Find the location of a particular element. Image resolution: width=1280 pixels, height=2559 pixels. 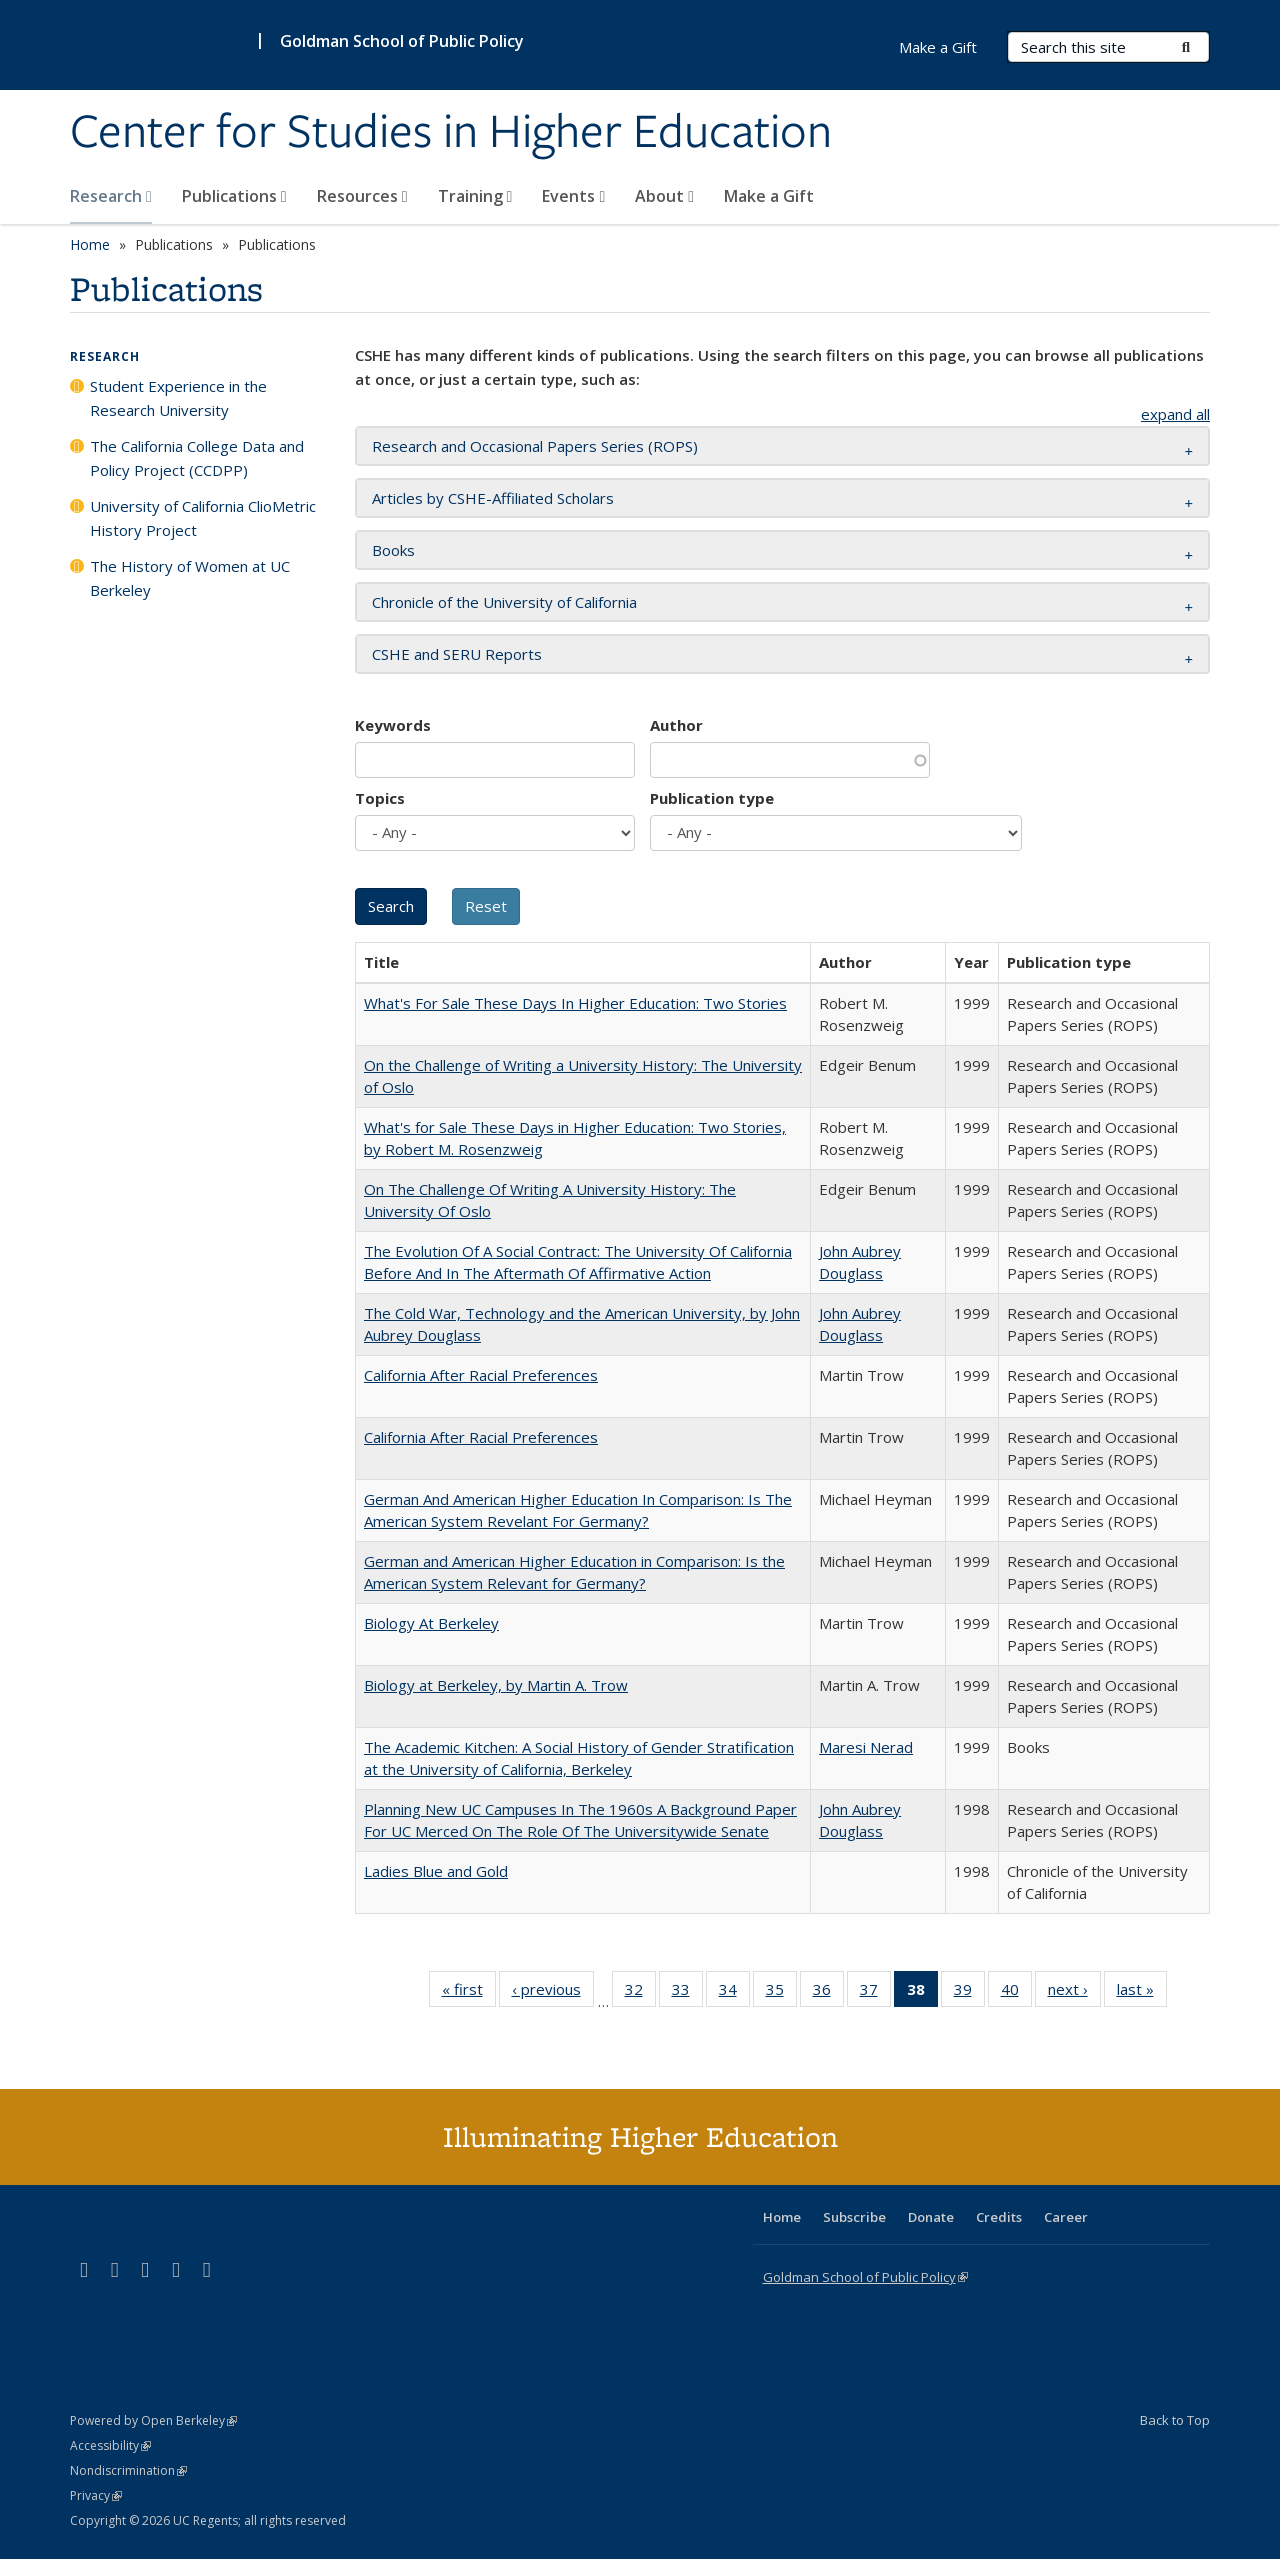

Credits is located at coordinates (999, 2217).